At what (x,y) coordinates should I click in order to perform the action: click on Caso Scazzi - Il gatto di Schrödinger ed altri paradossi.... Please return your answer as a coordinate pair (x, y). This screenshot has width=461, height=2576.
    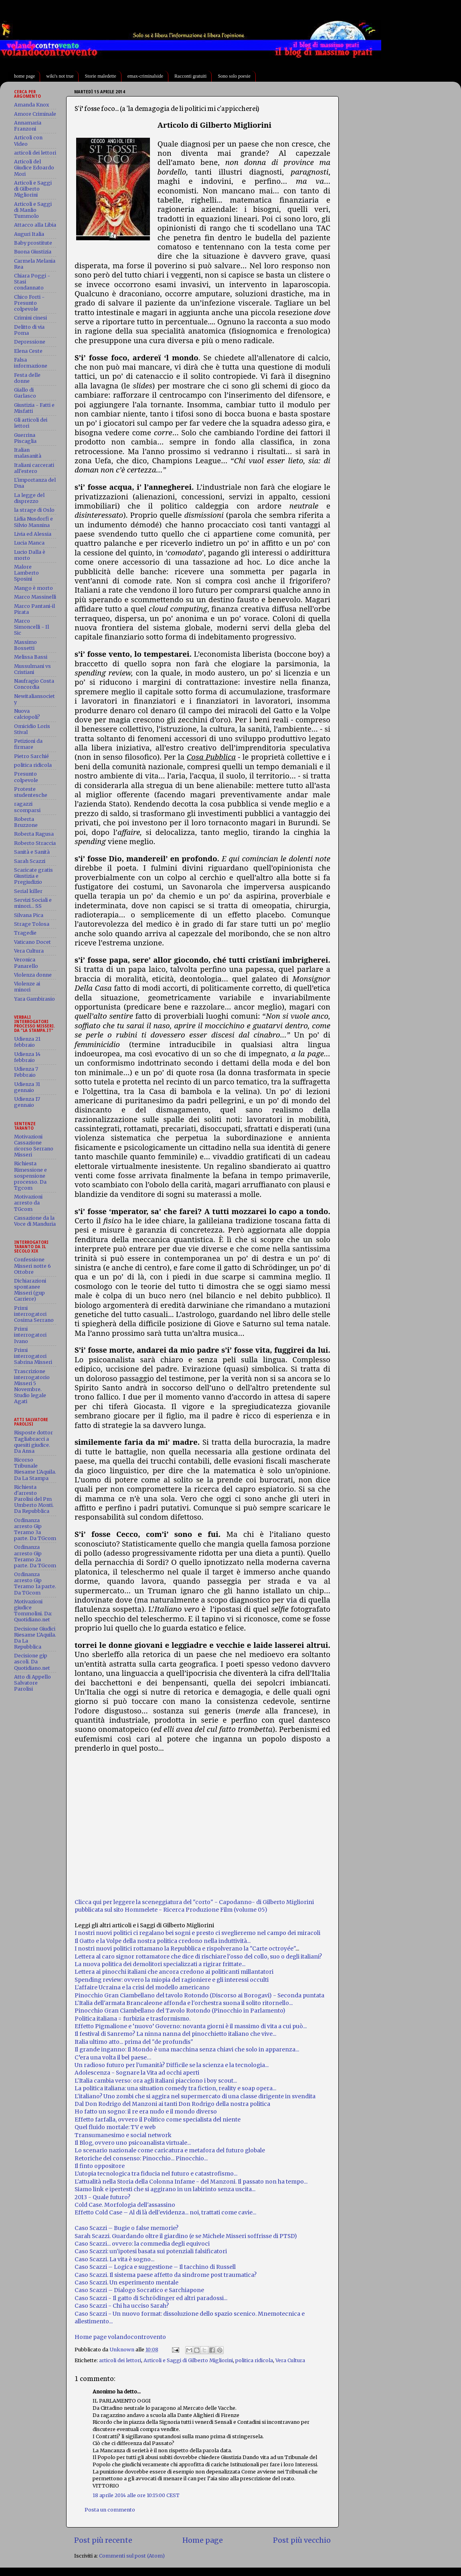
    Looking at the image, I should click on (151, 2298).